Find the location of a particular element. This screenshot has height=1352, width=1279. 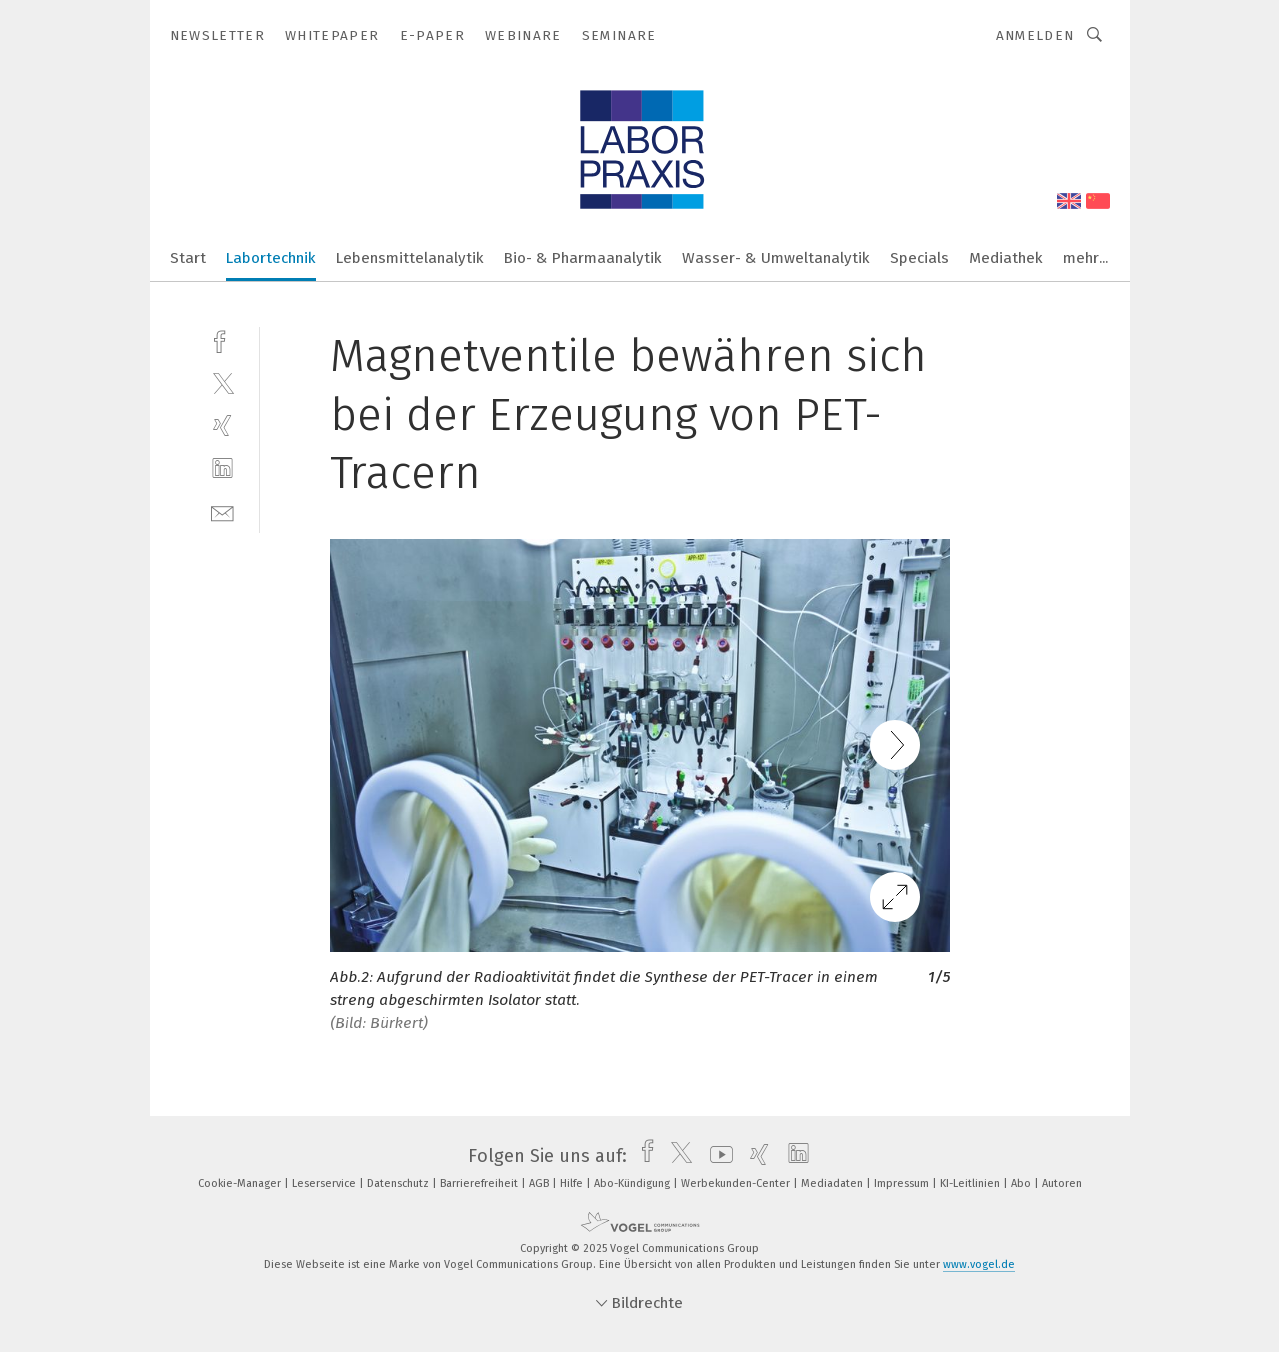

Datenschutz is located at coordinates (399, 1183).